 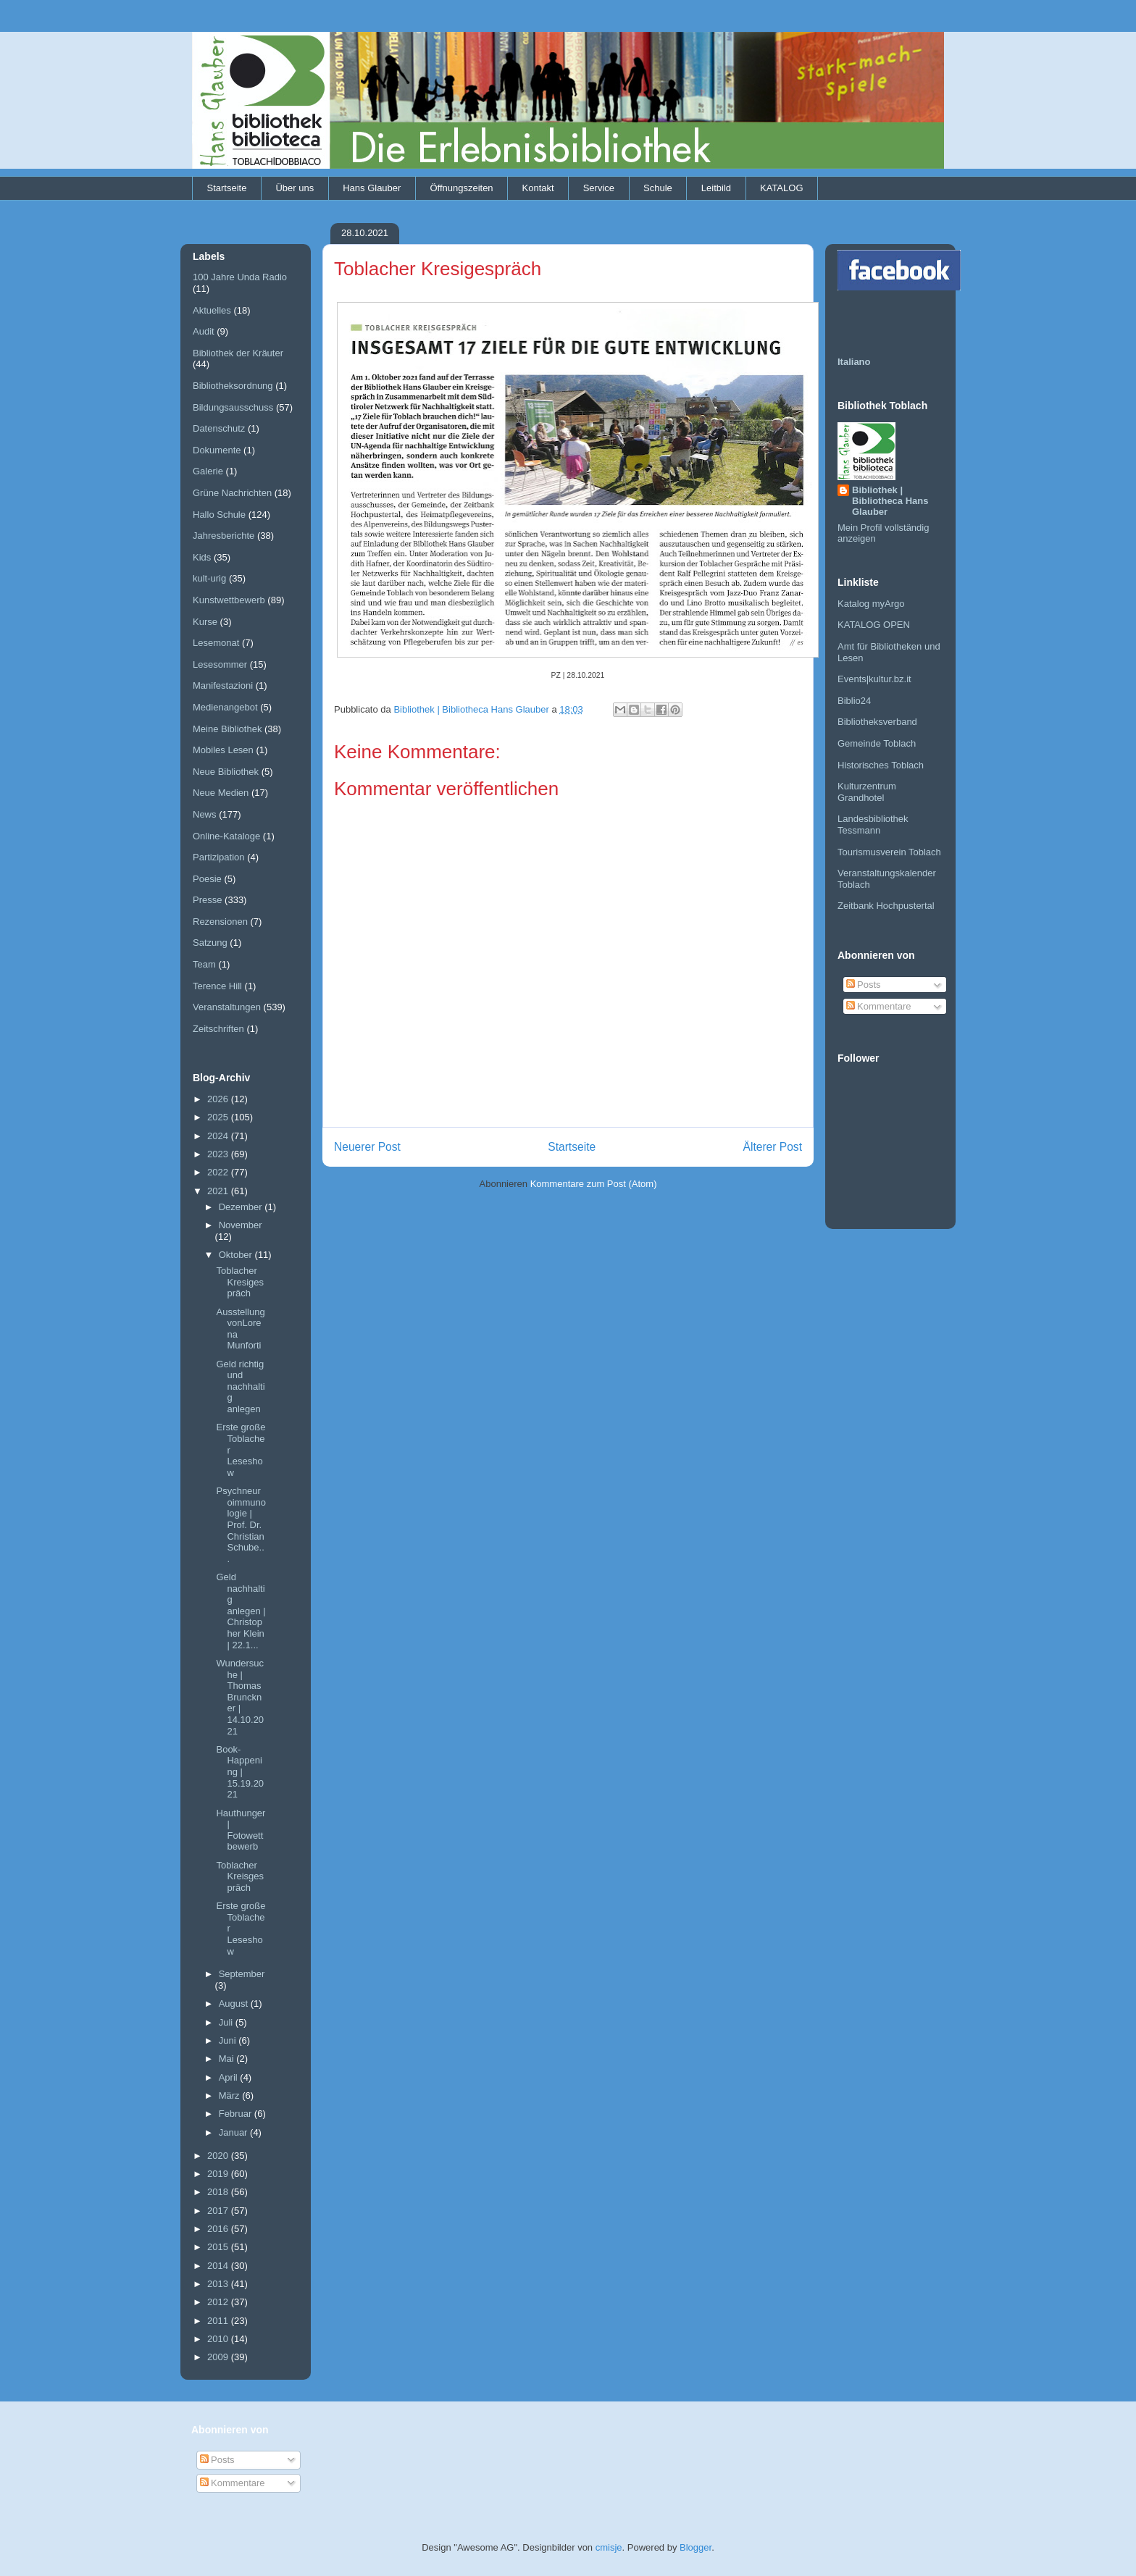 I want to click on Kunstwettbewerb, so click(x=229, y=600).